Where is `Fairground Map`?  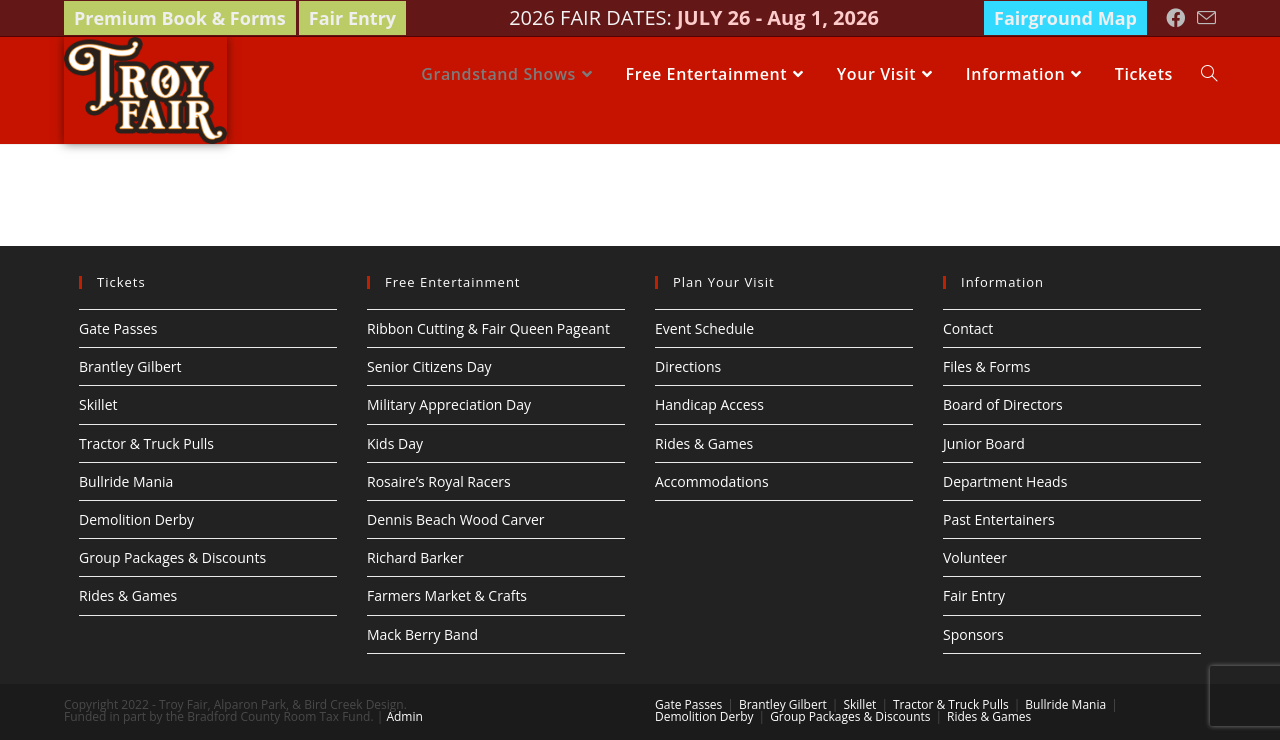 Fairground Map is located at coordinates (1065, 18).